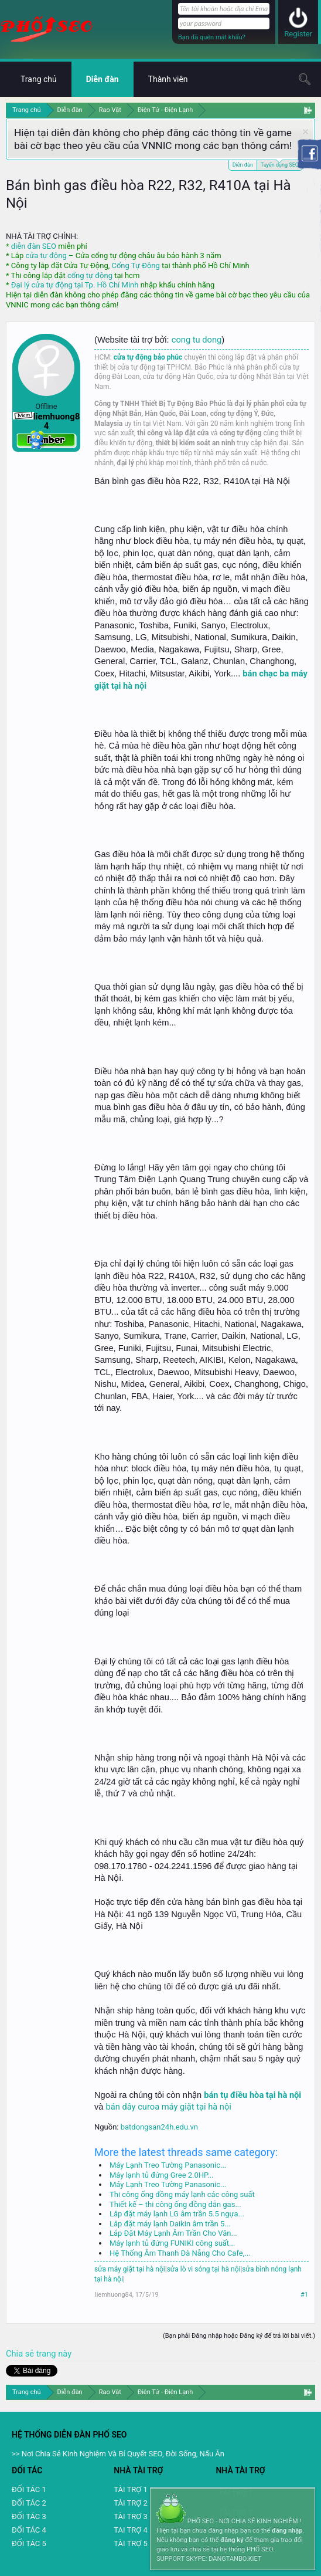  Describe the element at coordinates (162, 2175) in the screenshot. I see `Máy lạnh tủ đứng Gree 2.0HP...` at that location.